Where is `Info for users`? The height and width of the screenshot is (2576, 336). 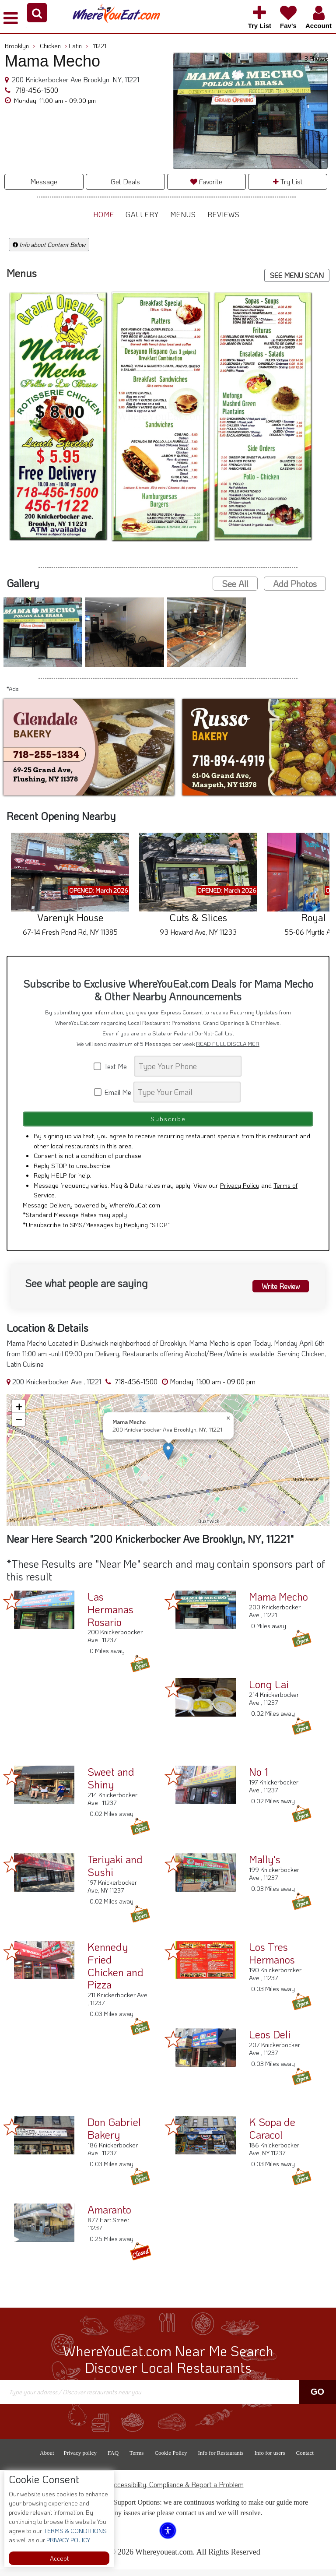
Info for users is located at coordinates (269, 2459).